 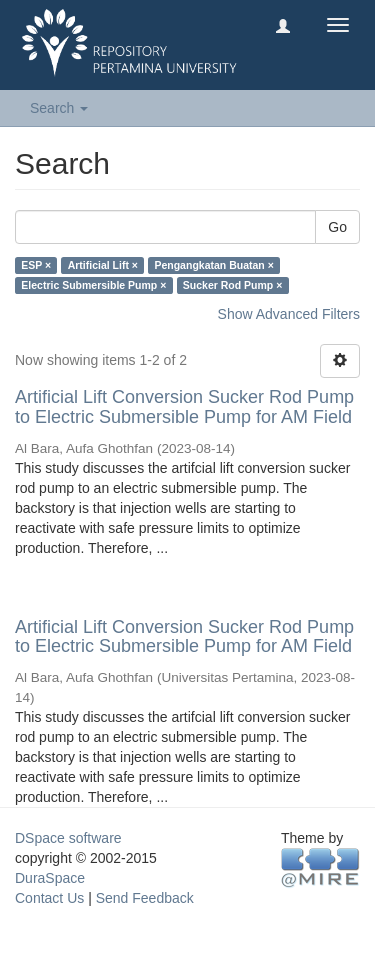 I want to click on Search [button], so click(x=59, y=108).